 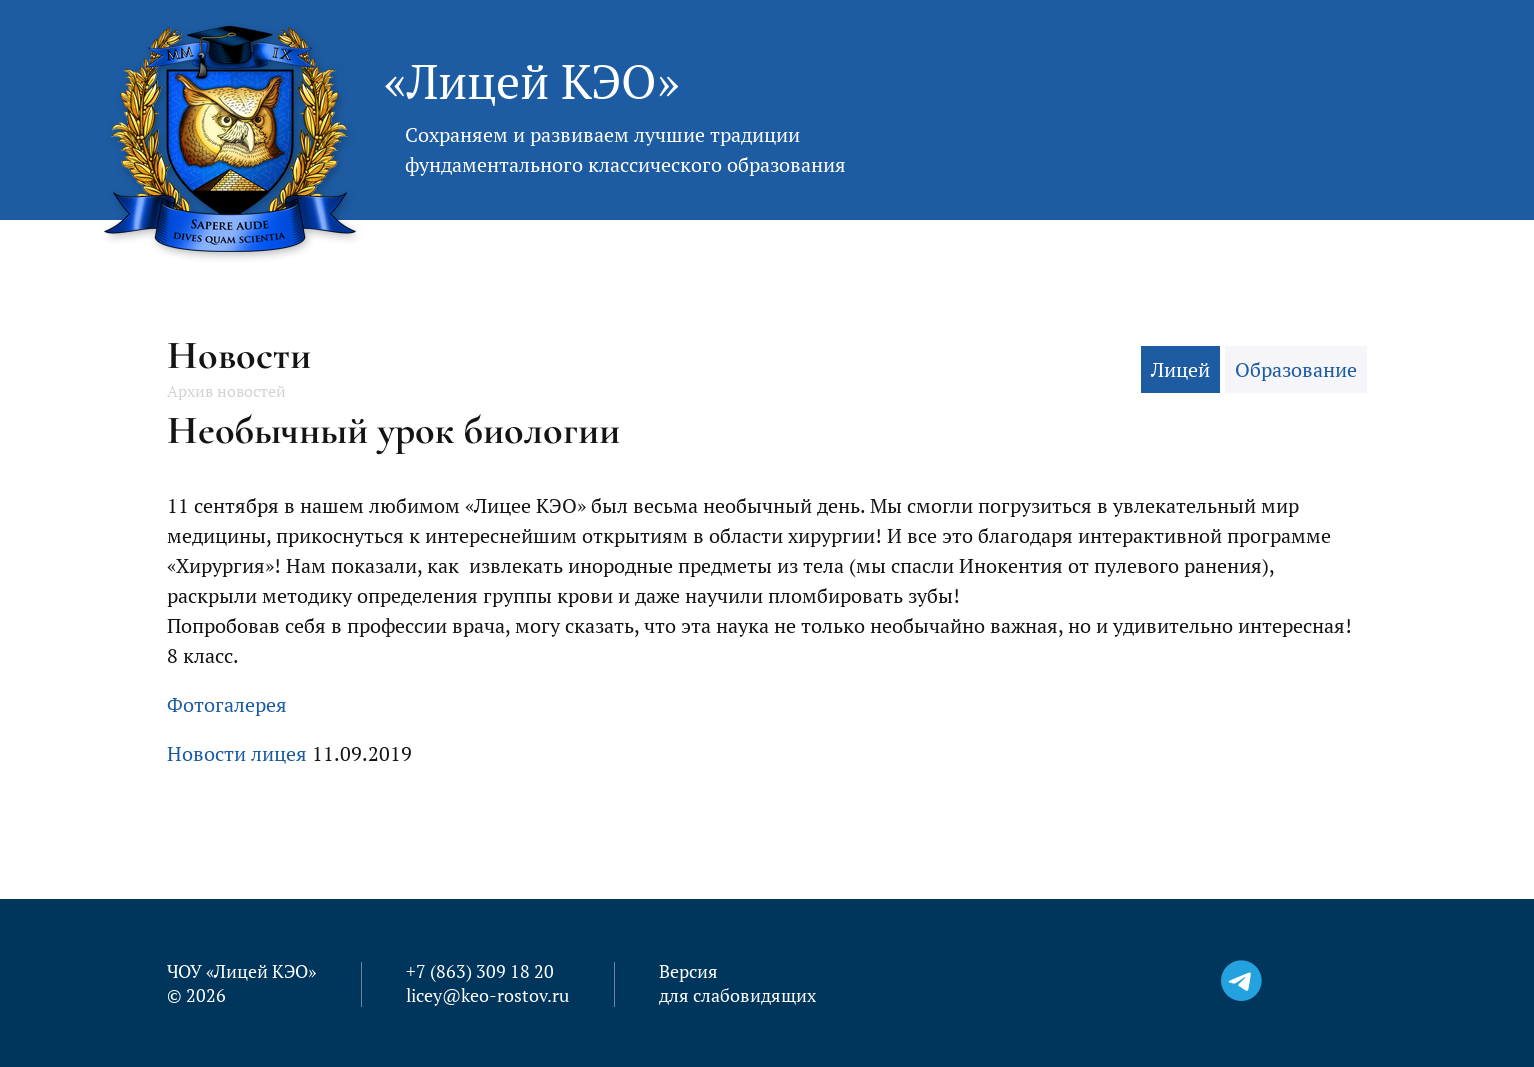 I want to click on Образование, so click(x=1296, y=369).